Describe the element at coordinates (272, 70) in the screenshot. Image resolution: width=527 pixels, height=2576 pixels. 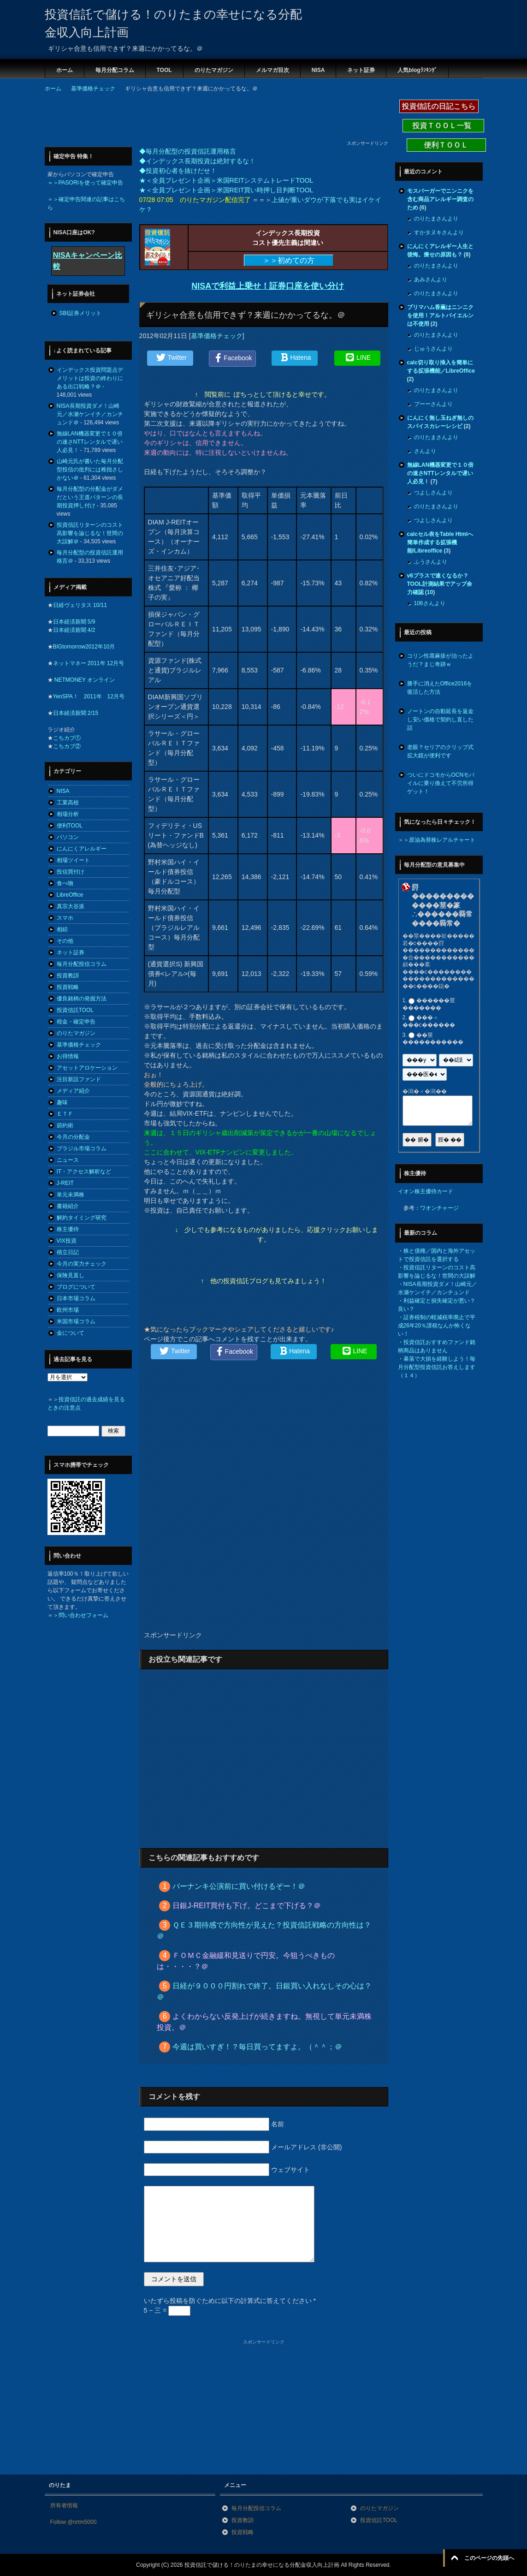
I see `メルマガ目次` at that location.